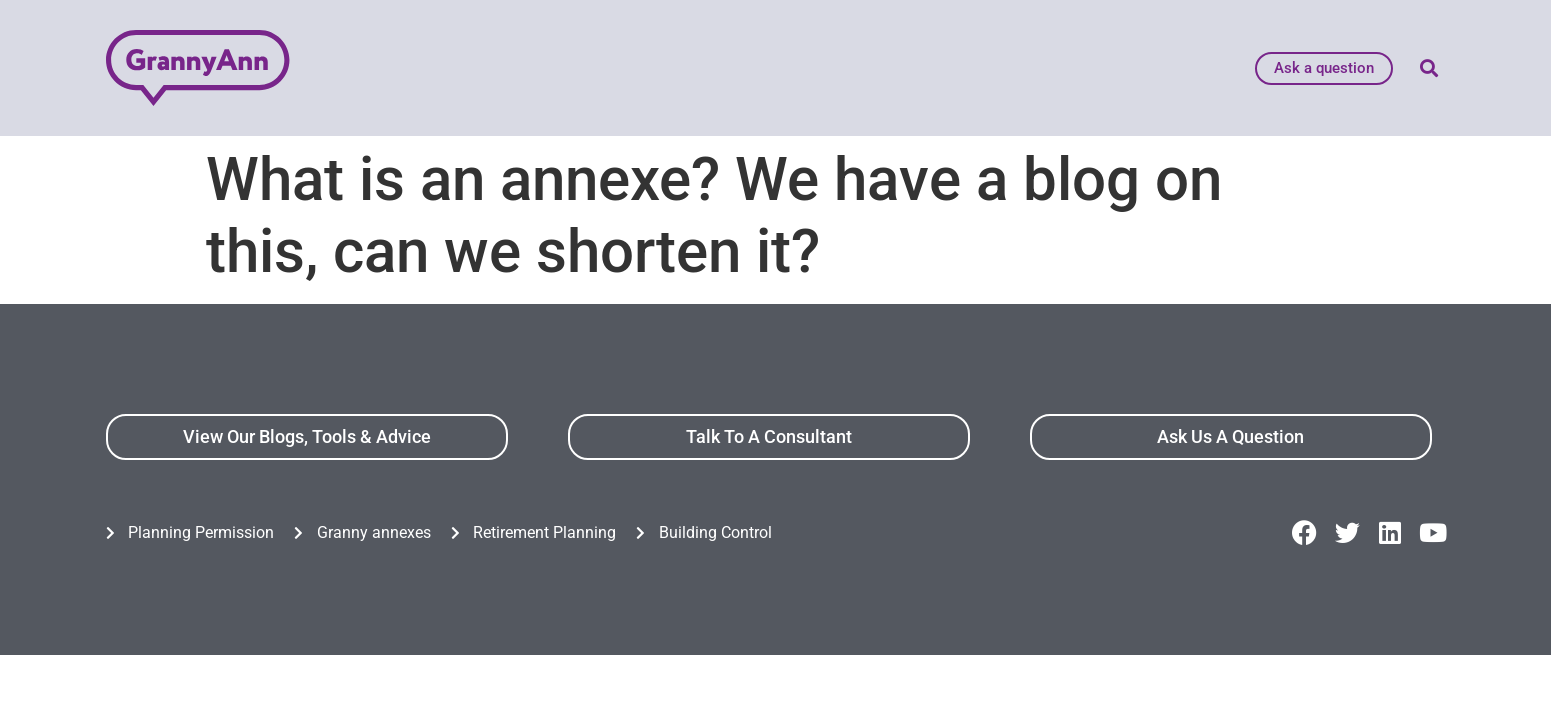  What do you see at coordinates (1429, 68) in the screenshot?
I see `[button]` at bounding box center [1429, 68].